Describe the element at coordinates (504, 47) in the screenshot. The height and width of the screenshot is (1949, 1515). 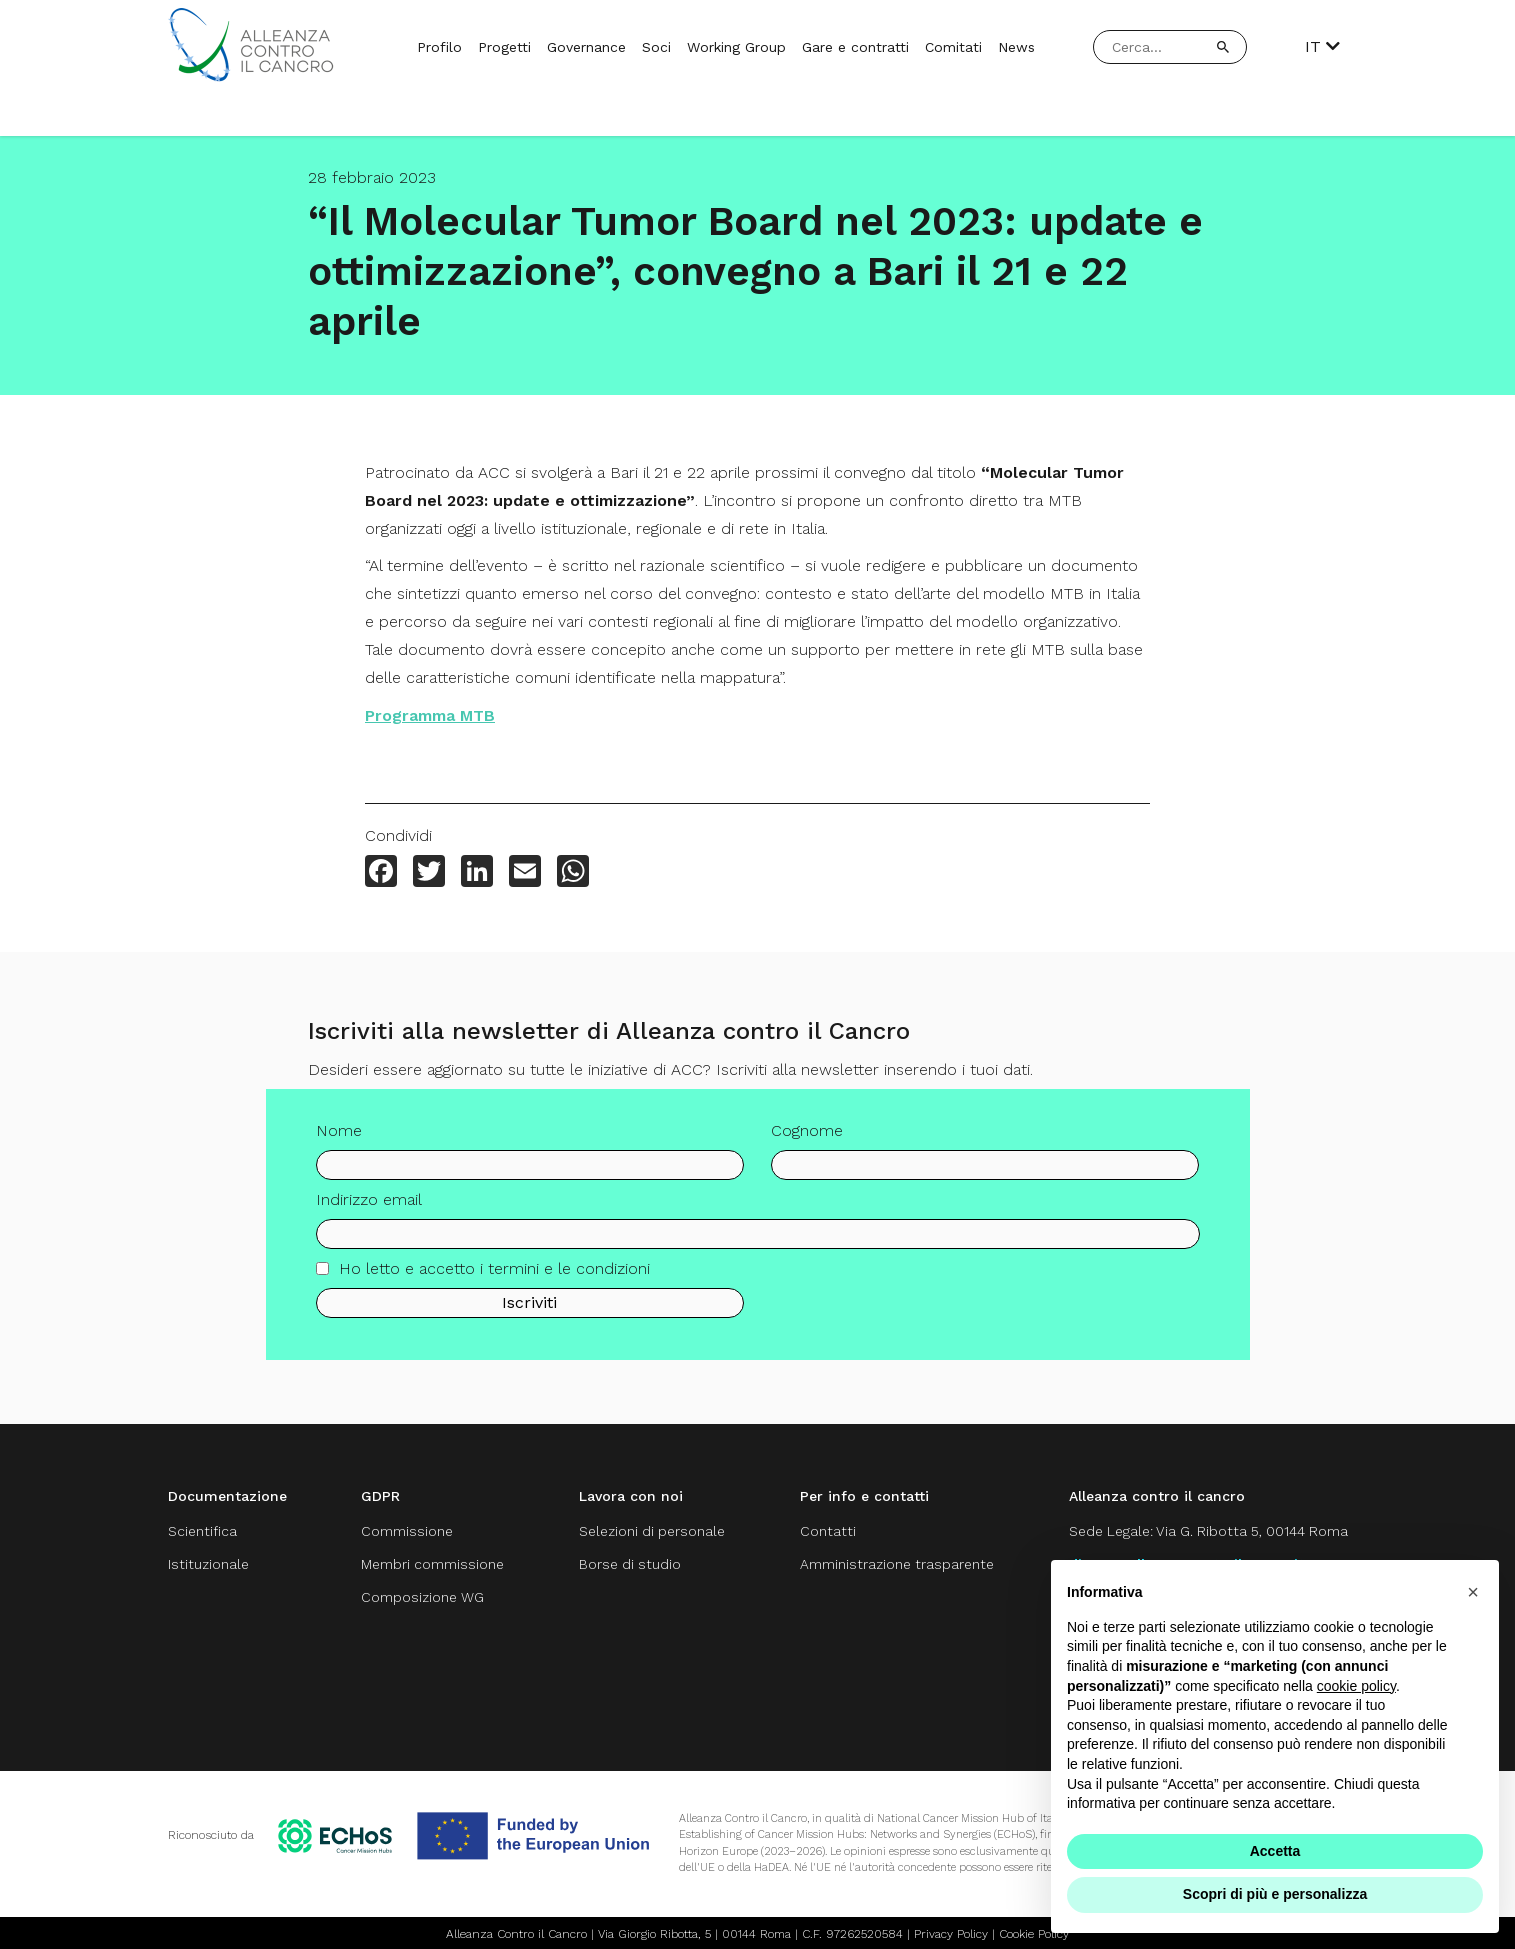
I see `Progetti` at that location.